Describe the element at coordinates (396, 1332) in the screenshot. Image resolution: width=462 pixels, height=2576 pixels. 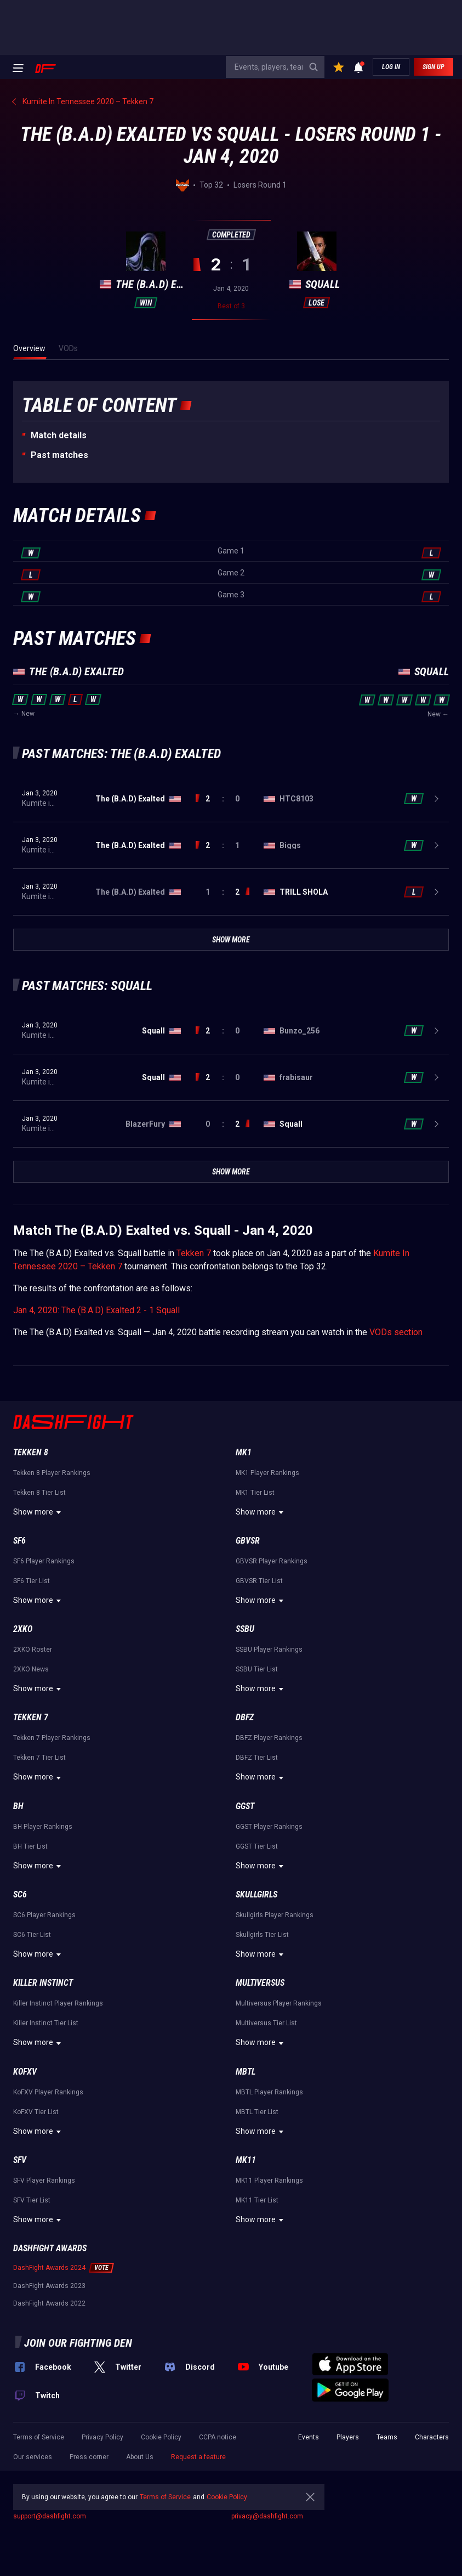
I see `VODs section` at that location.